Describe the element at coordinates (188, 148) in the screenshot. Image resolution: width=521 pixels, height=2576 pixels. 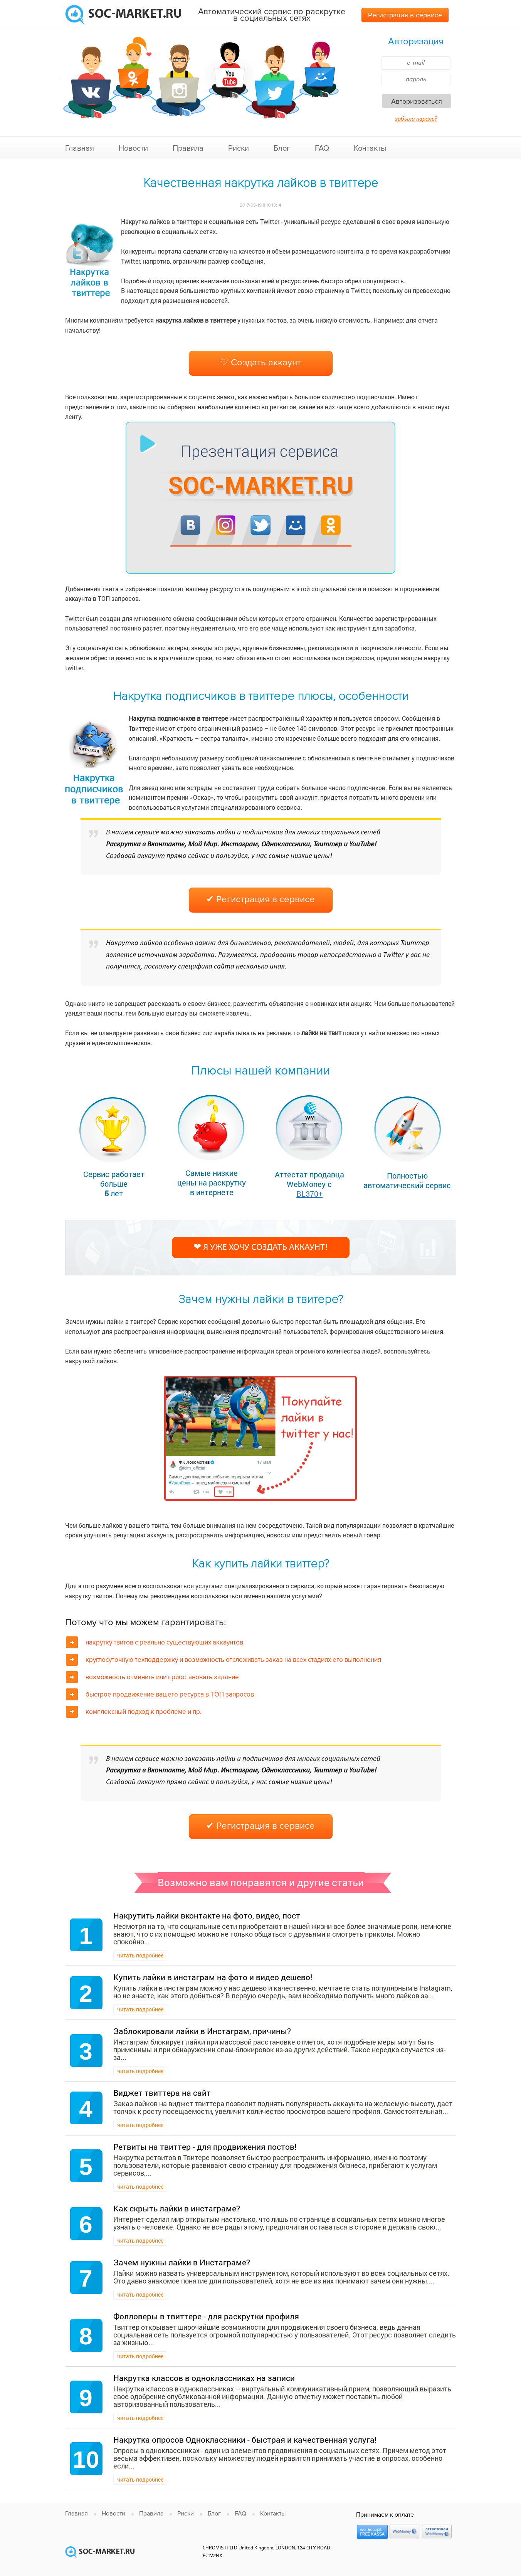
I see `Правила` at that location.